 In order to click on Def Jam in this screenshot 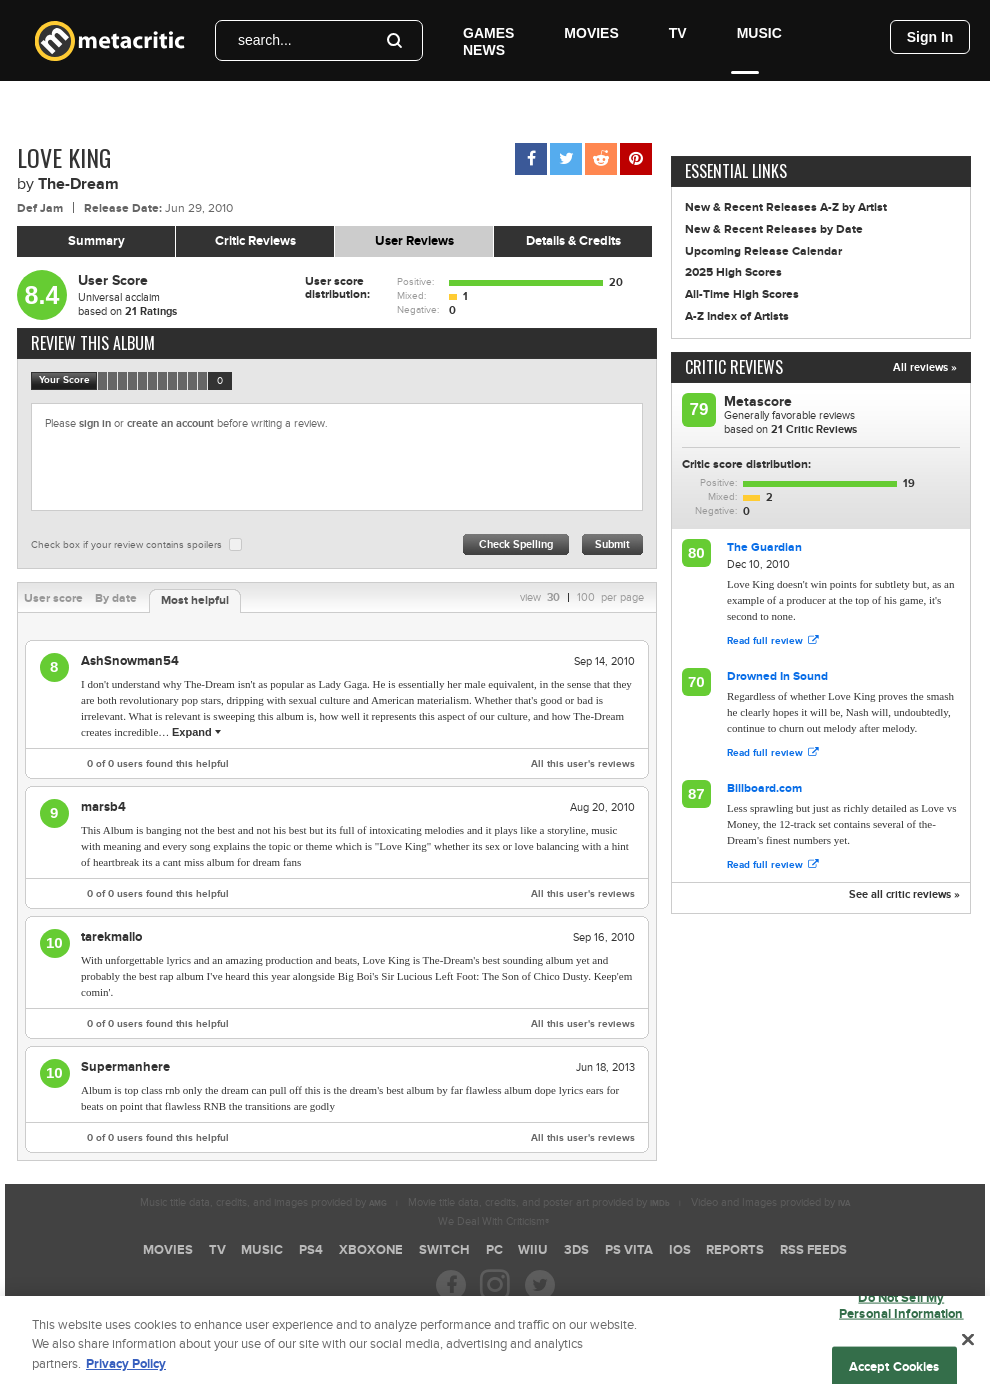, I will do `click(40, 208)`.